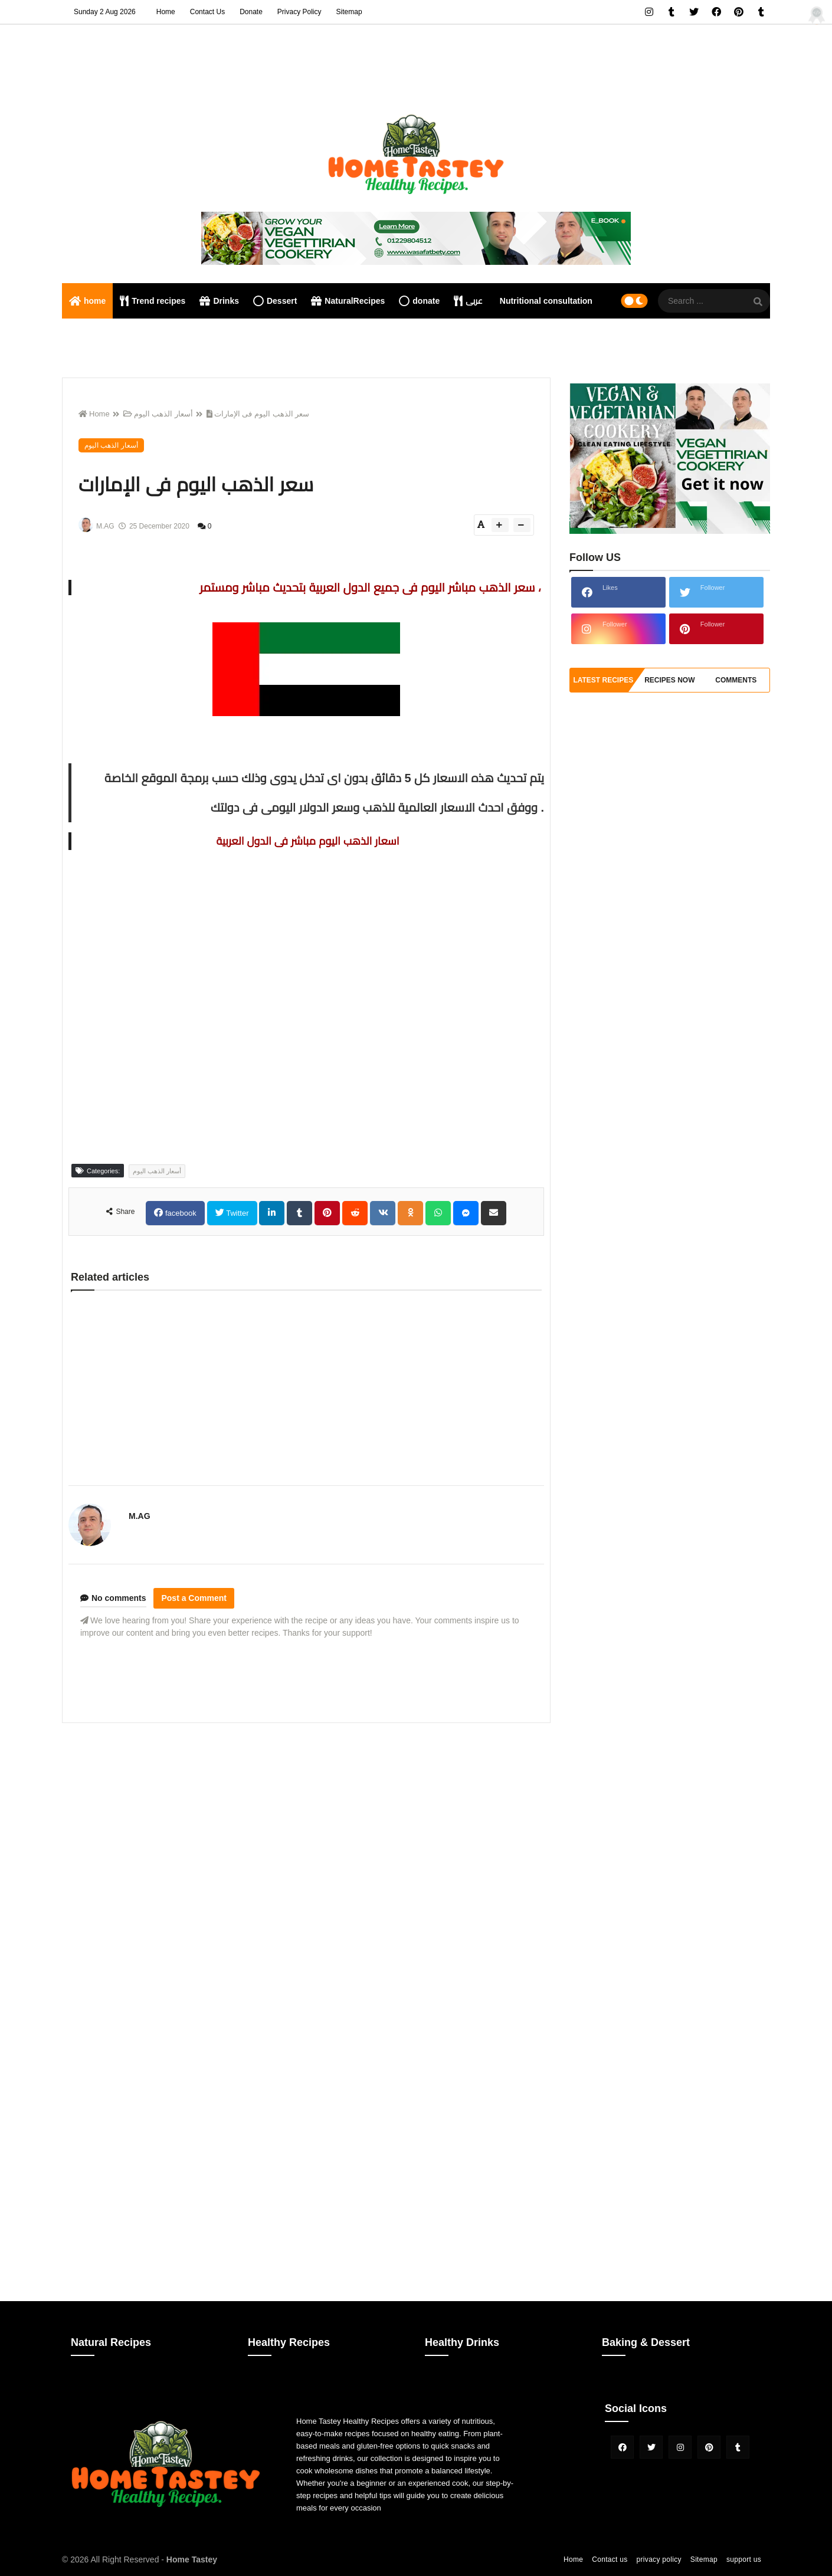 The height and width of the screenshot is (2576, 832). Describe the element at coordinates (258, 413) in the screenshot. I see `سعر الذهب اليوم فى الإمارات` at that location.